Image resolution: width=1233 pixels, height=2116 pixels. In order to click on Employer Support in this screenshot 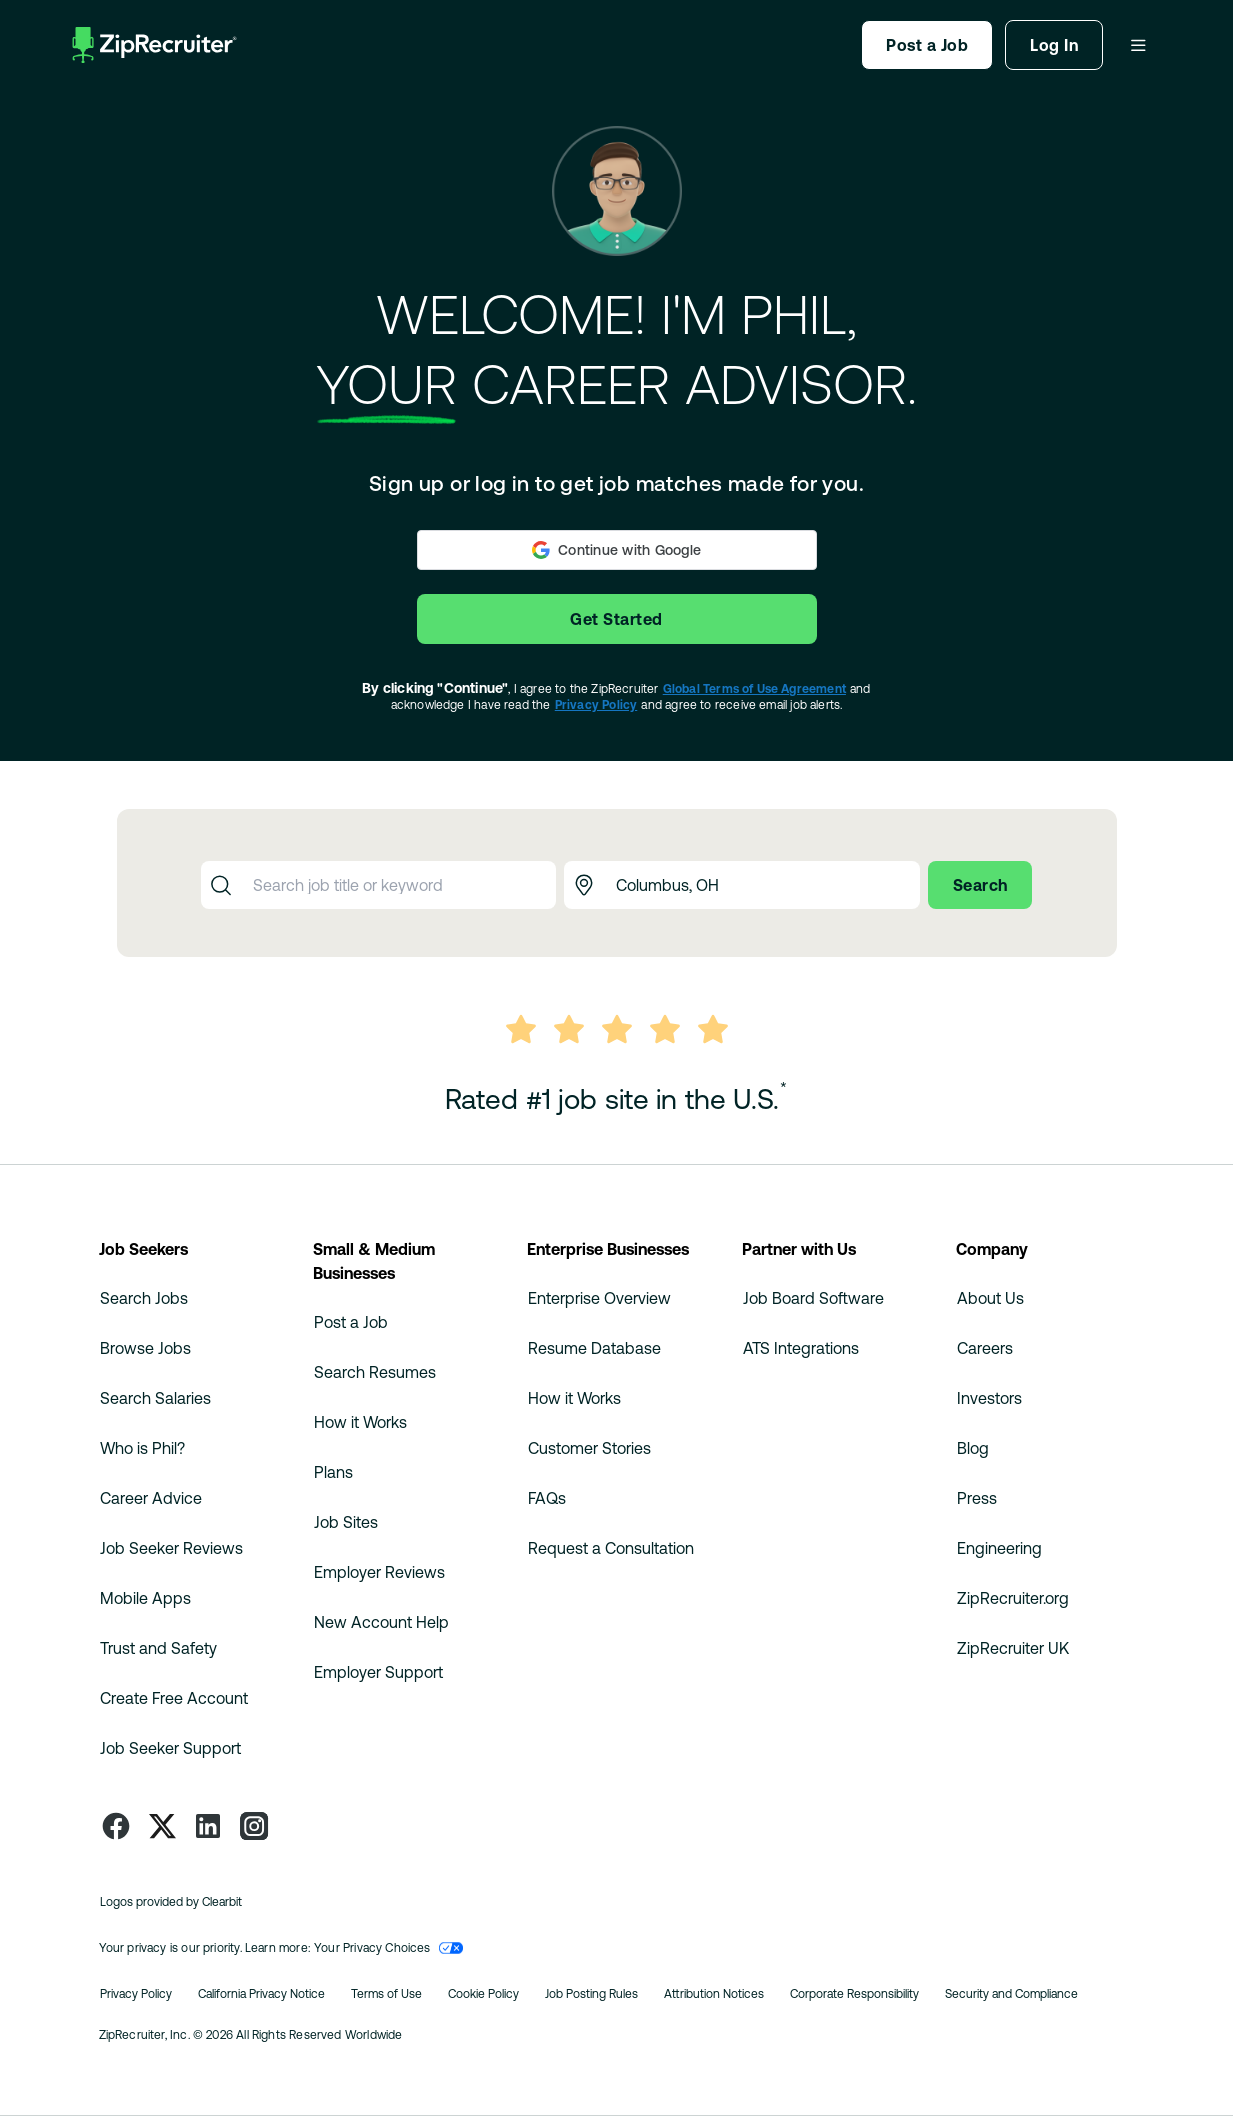, I will do `click(378, 1672)`.